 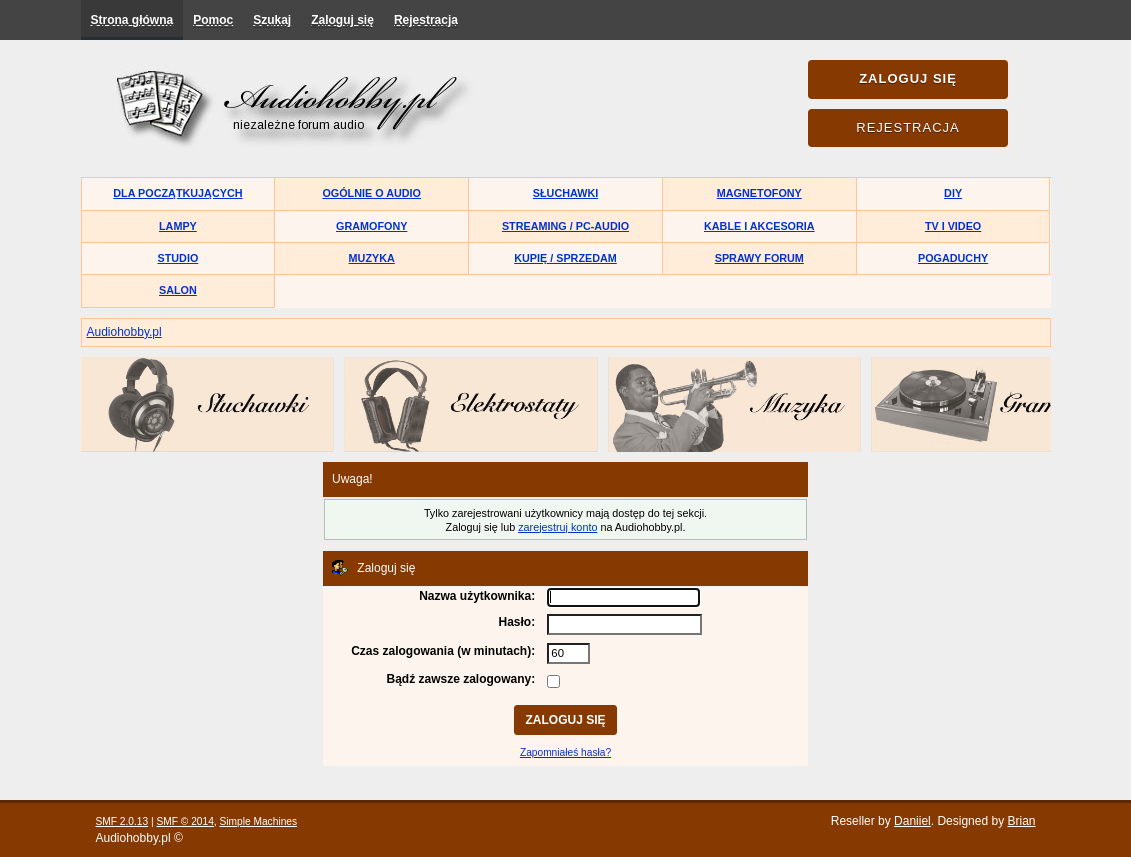 I want to click on SMF © 2014, so click(x=184, y=821).